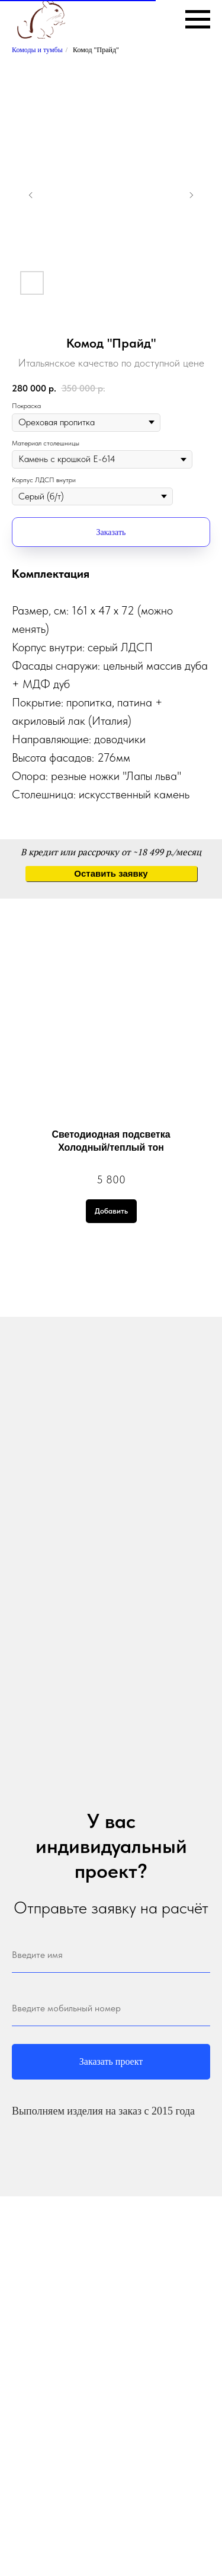 The height and width of the screenshot is (2576, 222). What do you see at coordinates (111, 873) in the screenshot?
I see `[button]` at bounding box center [111, 873].